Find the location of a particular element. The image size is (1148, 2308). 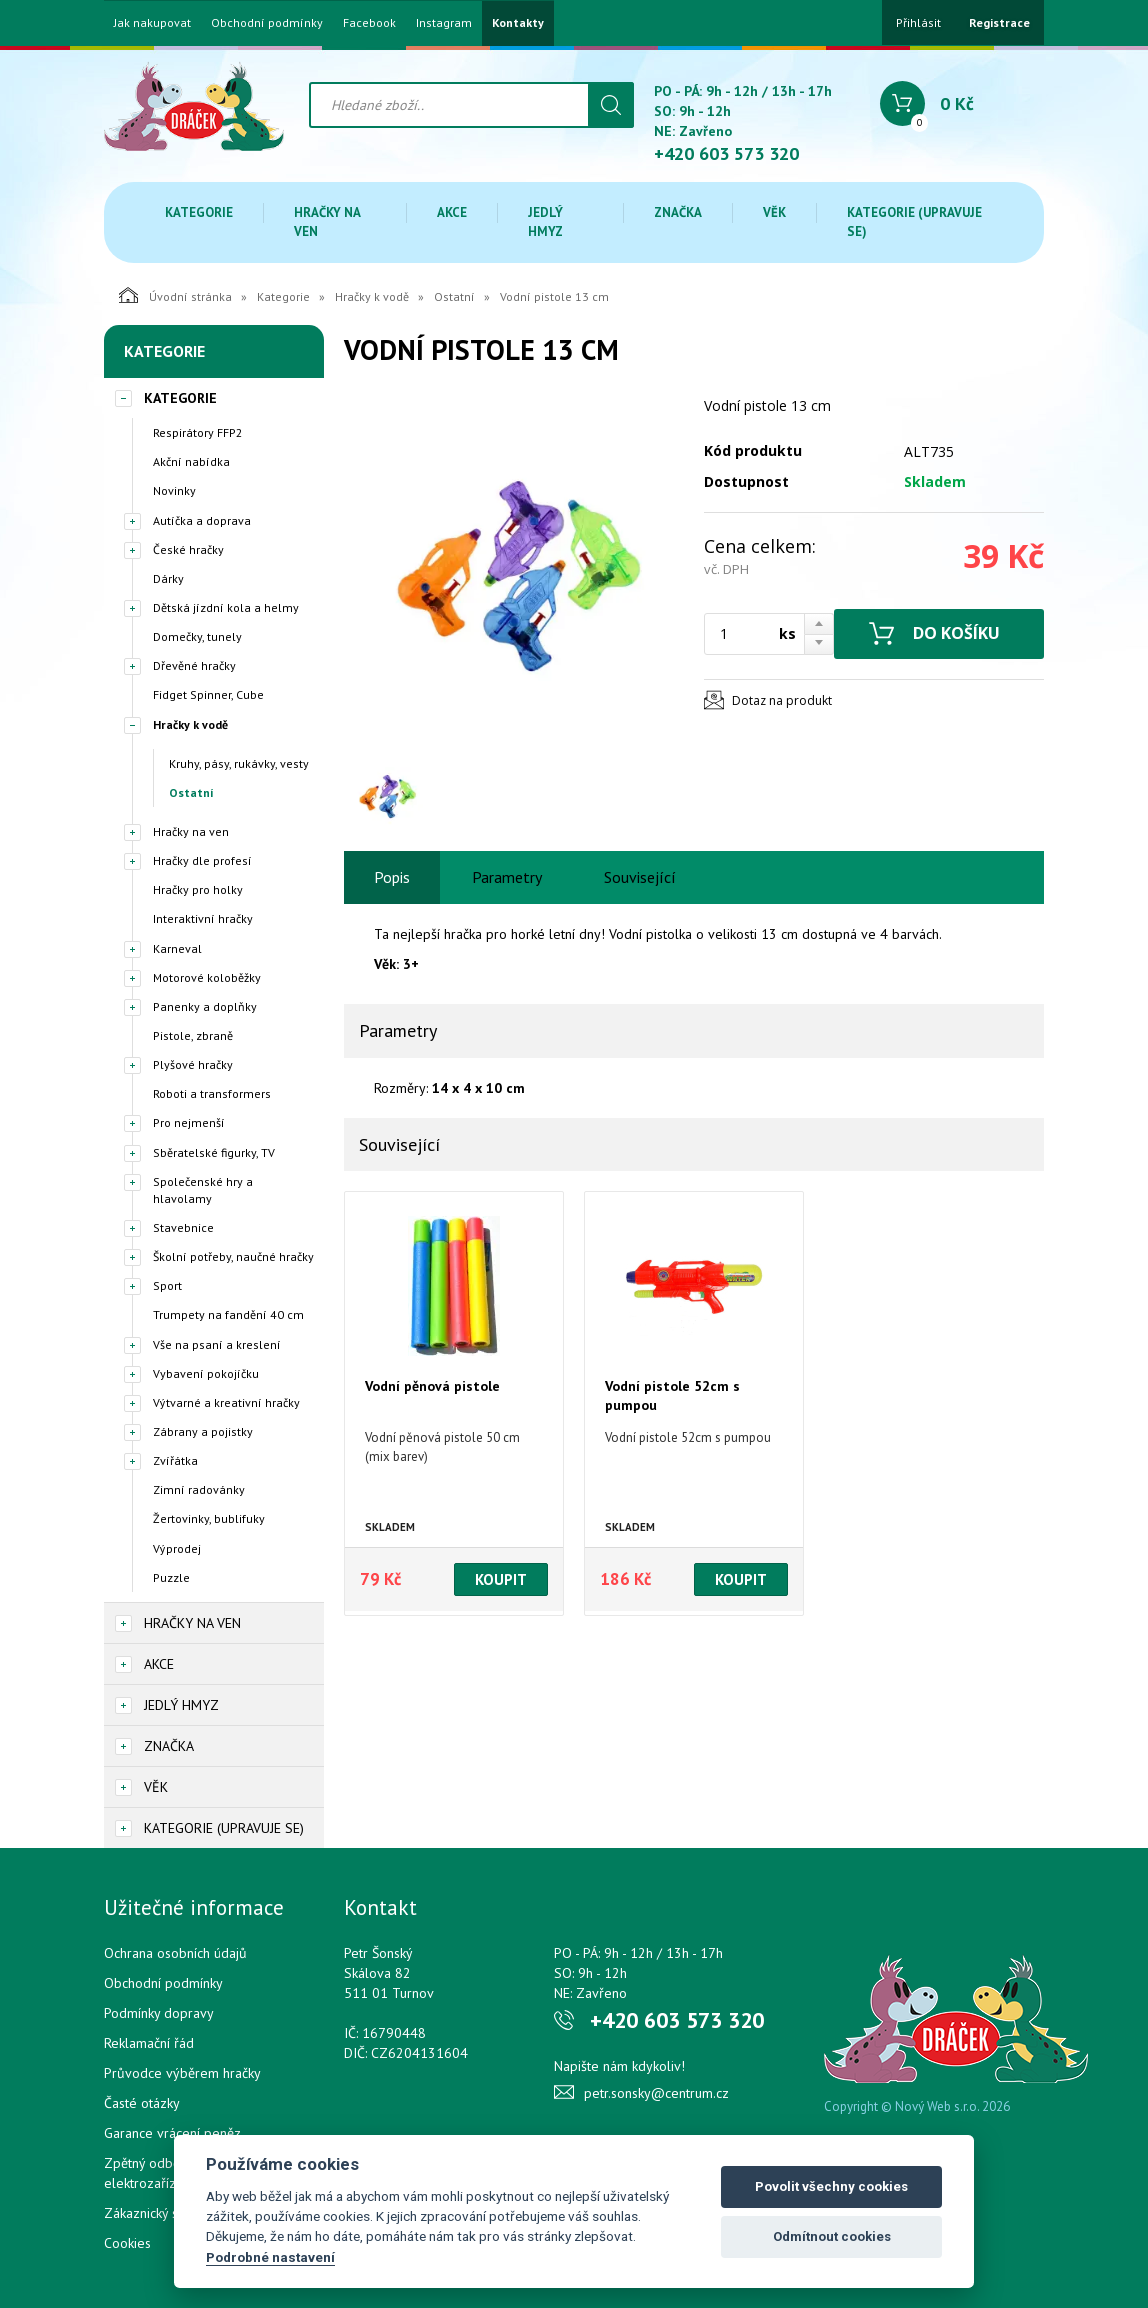

Značka is located at coordinates (678, 212).